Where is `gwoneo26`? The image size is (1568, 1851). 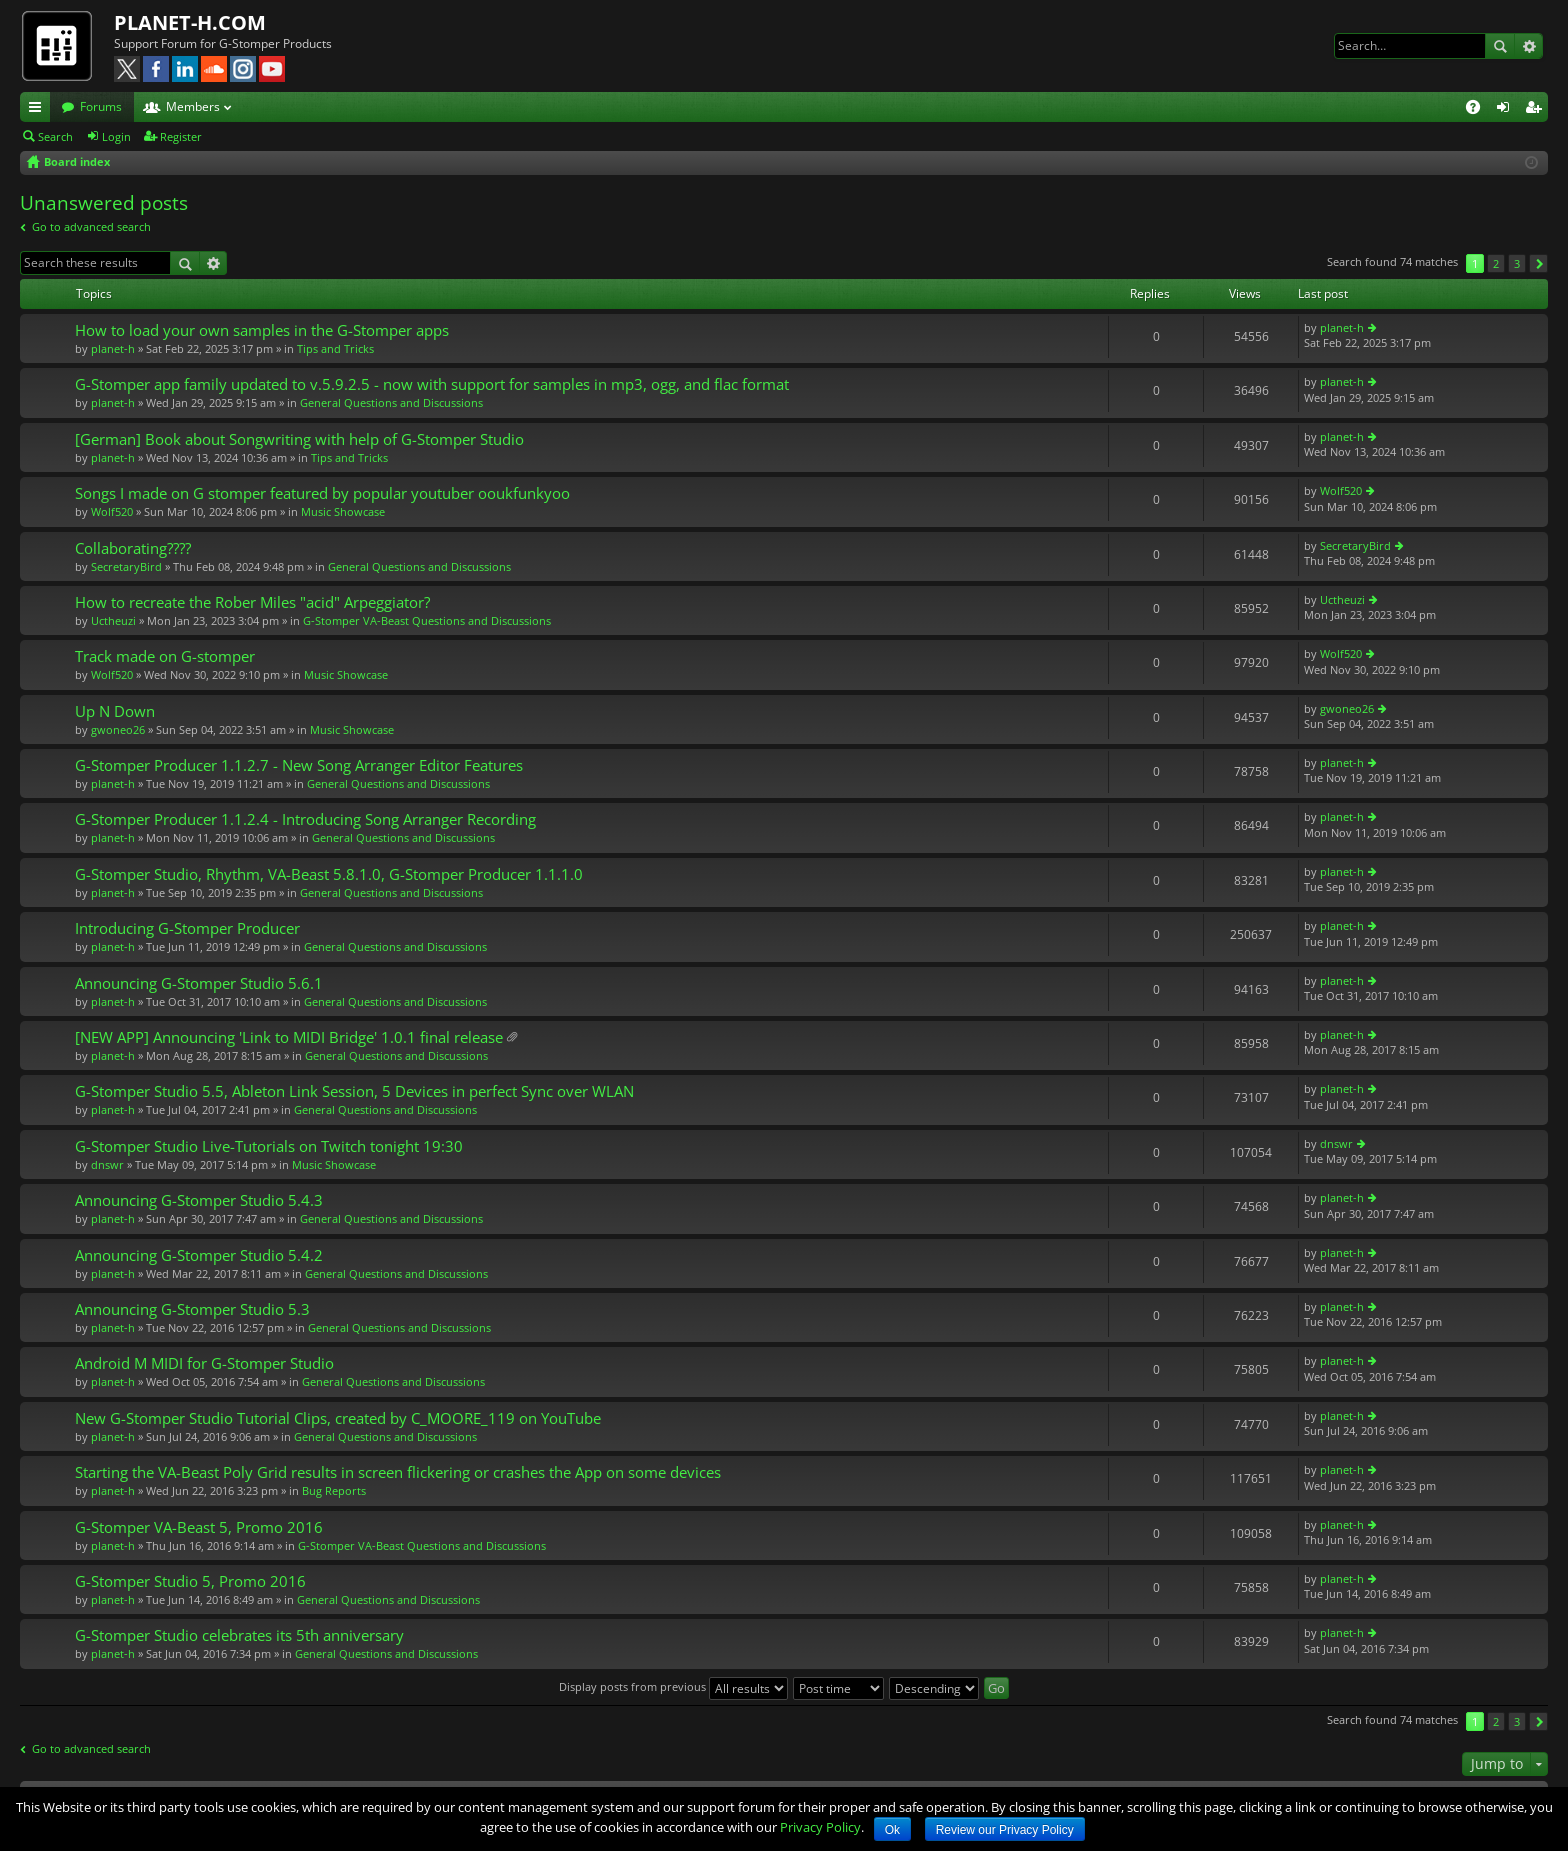 gwoneo26 is located at coordinates (118, 729).